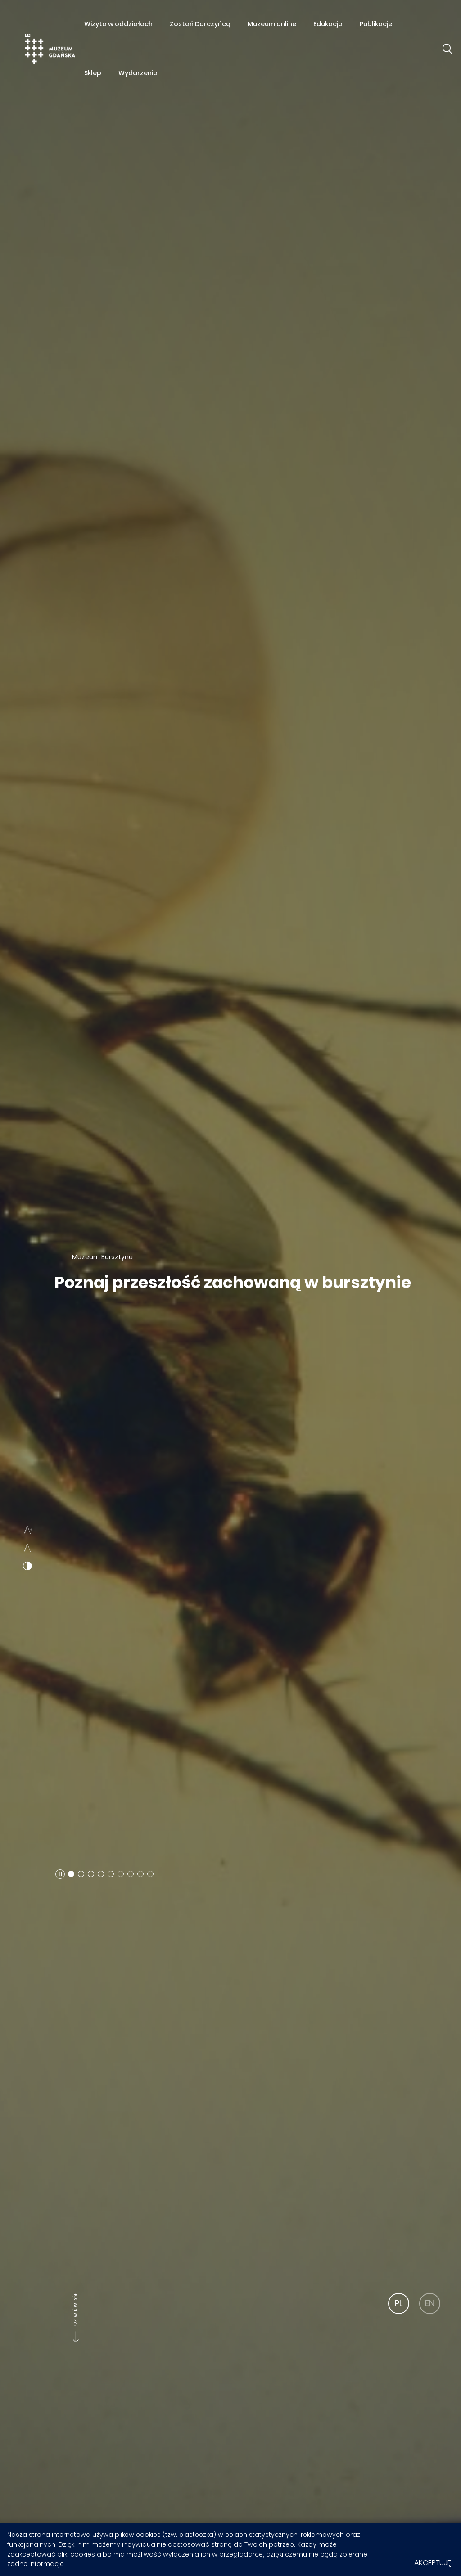 The image size is (461, 2576). What do you see at coordinates (429, 2303) in the screenshot?
I see `EN` at bounding box center [429, 2303].